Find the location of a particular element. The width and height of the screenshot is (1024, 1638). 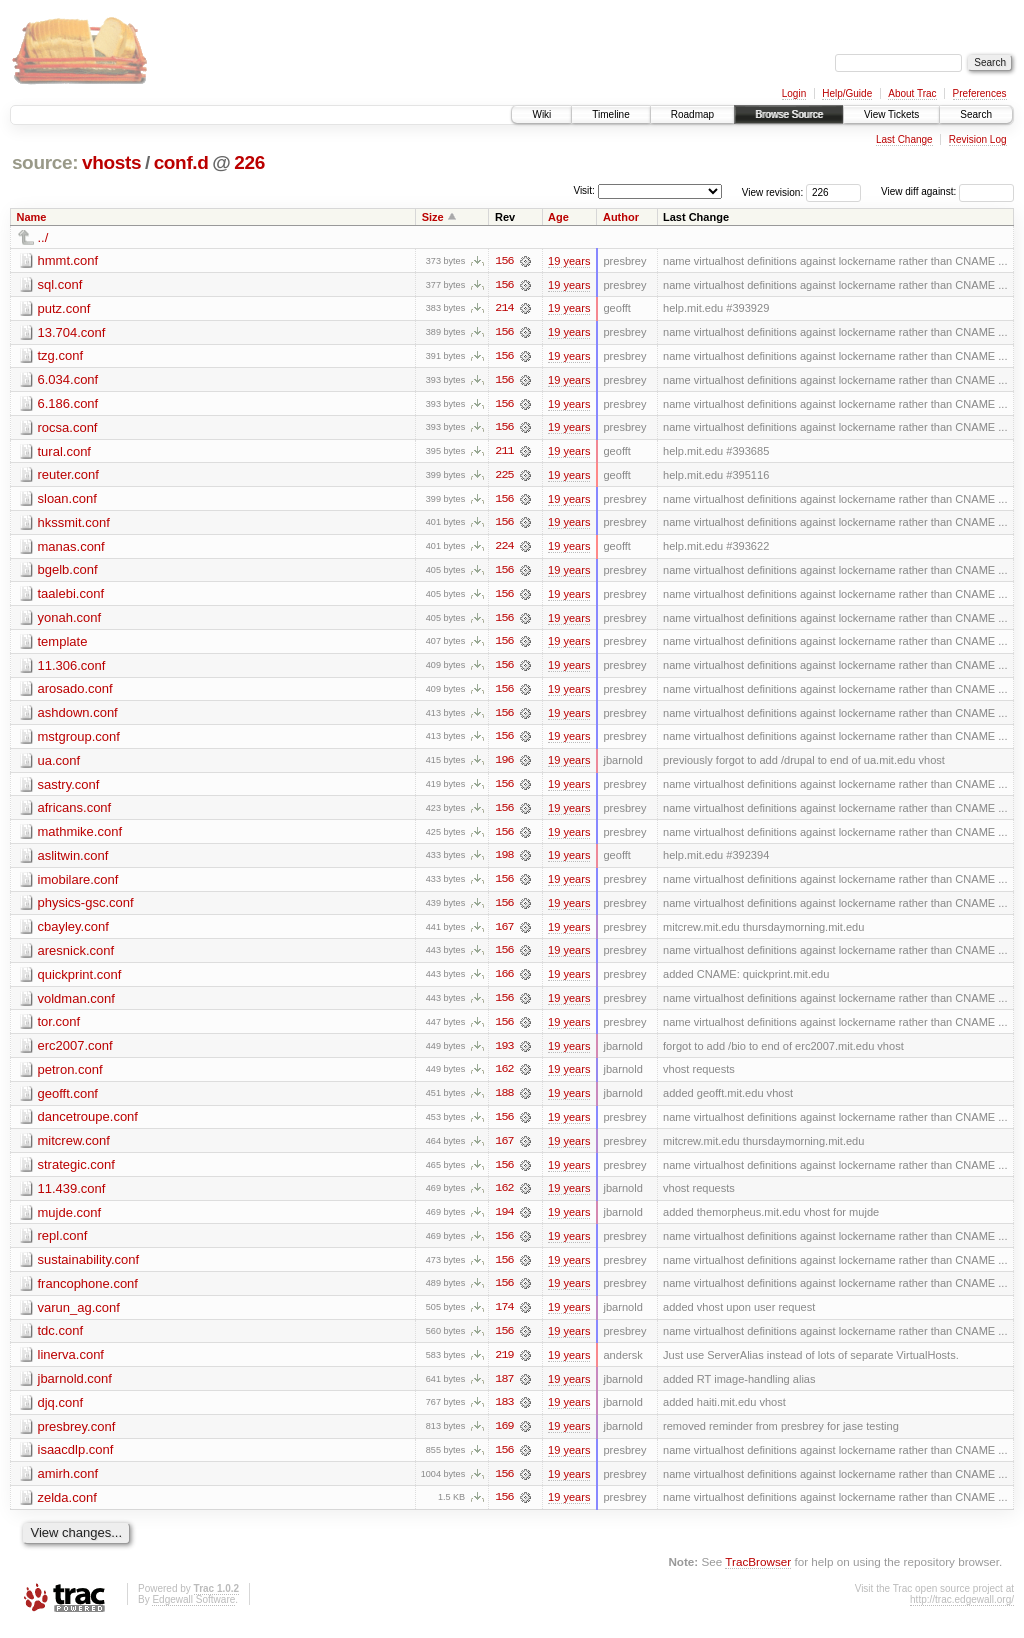

rocsa.conf is located at coordinates (68, 428).